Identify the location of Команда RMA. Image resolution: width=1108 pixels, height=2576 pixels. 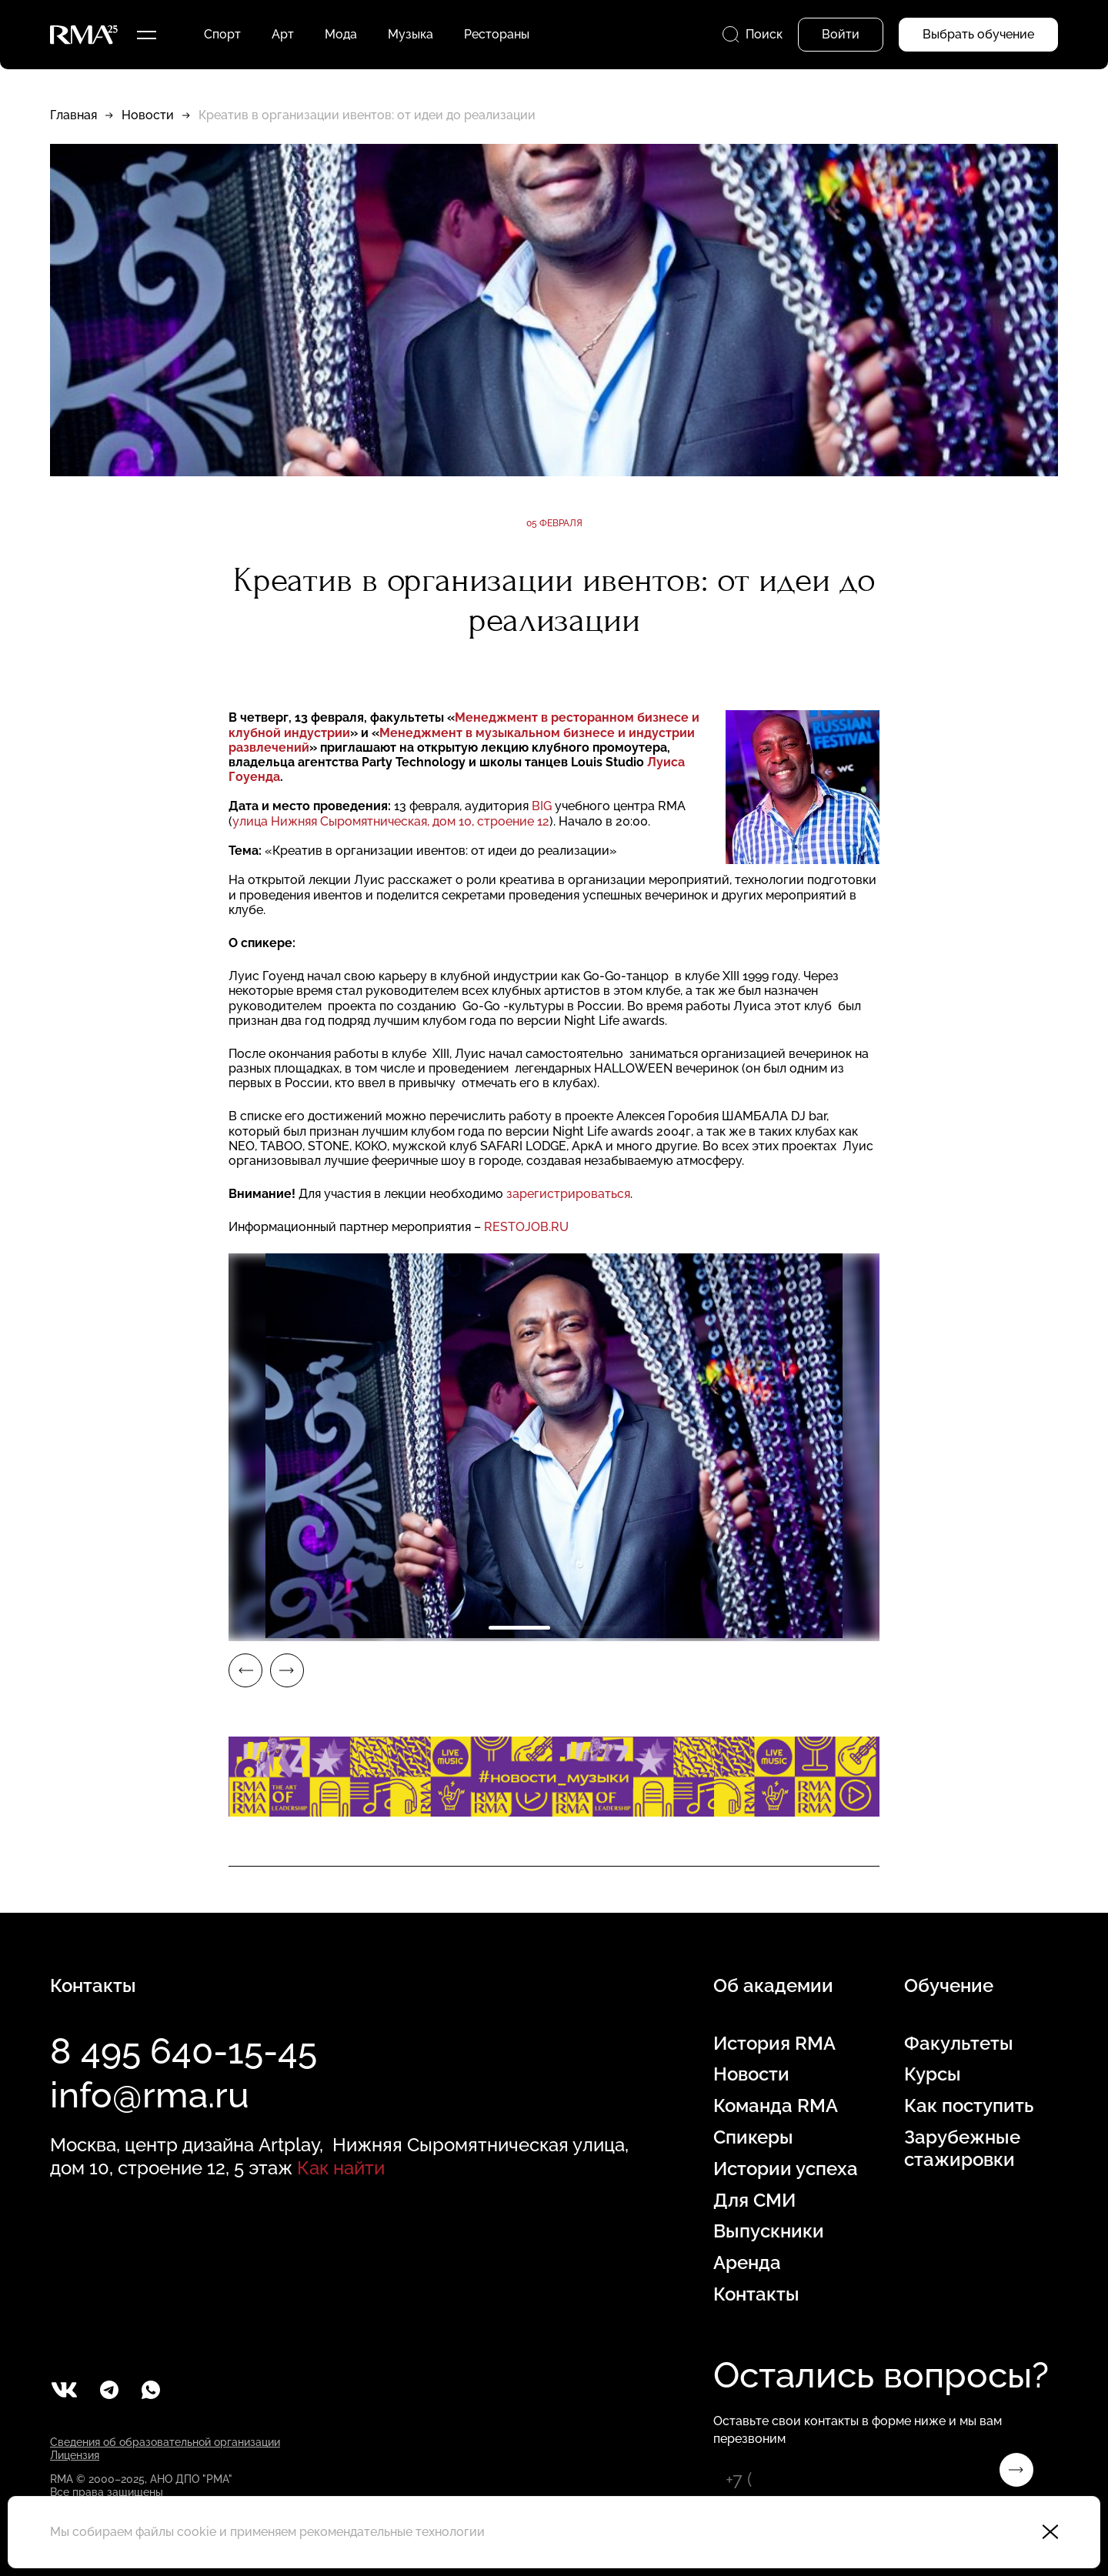
(775, 2106).